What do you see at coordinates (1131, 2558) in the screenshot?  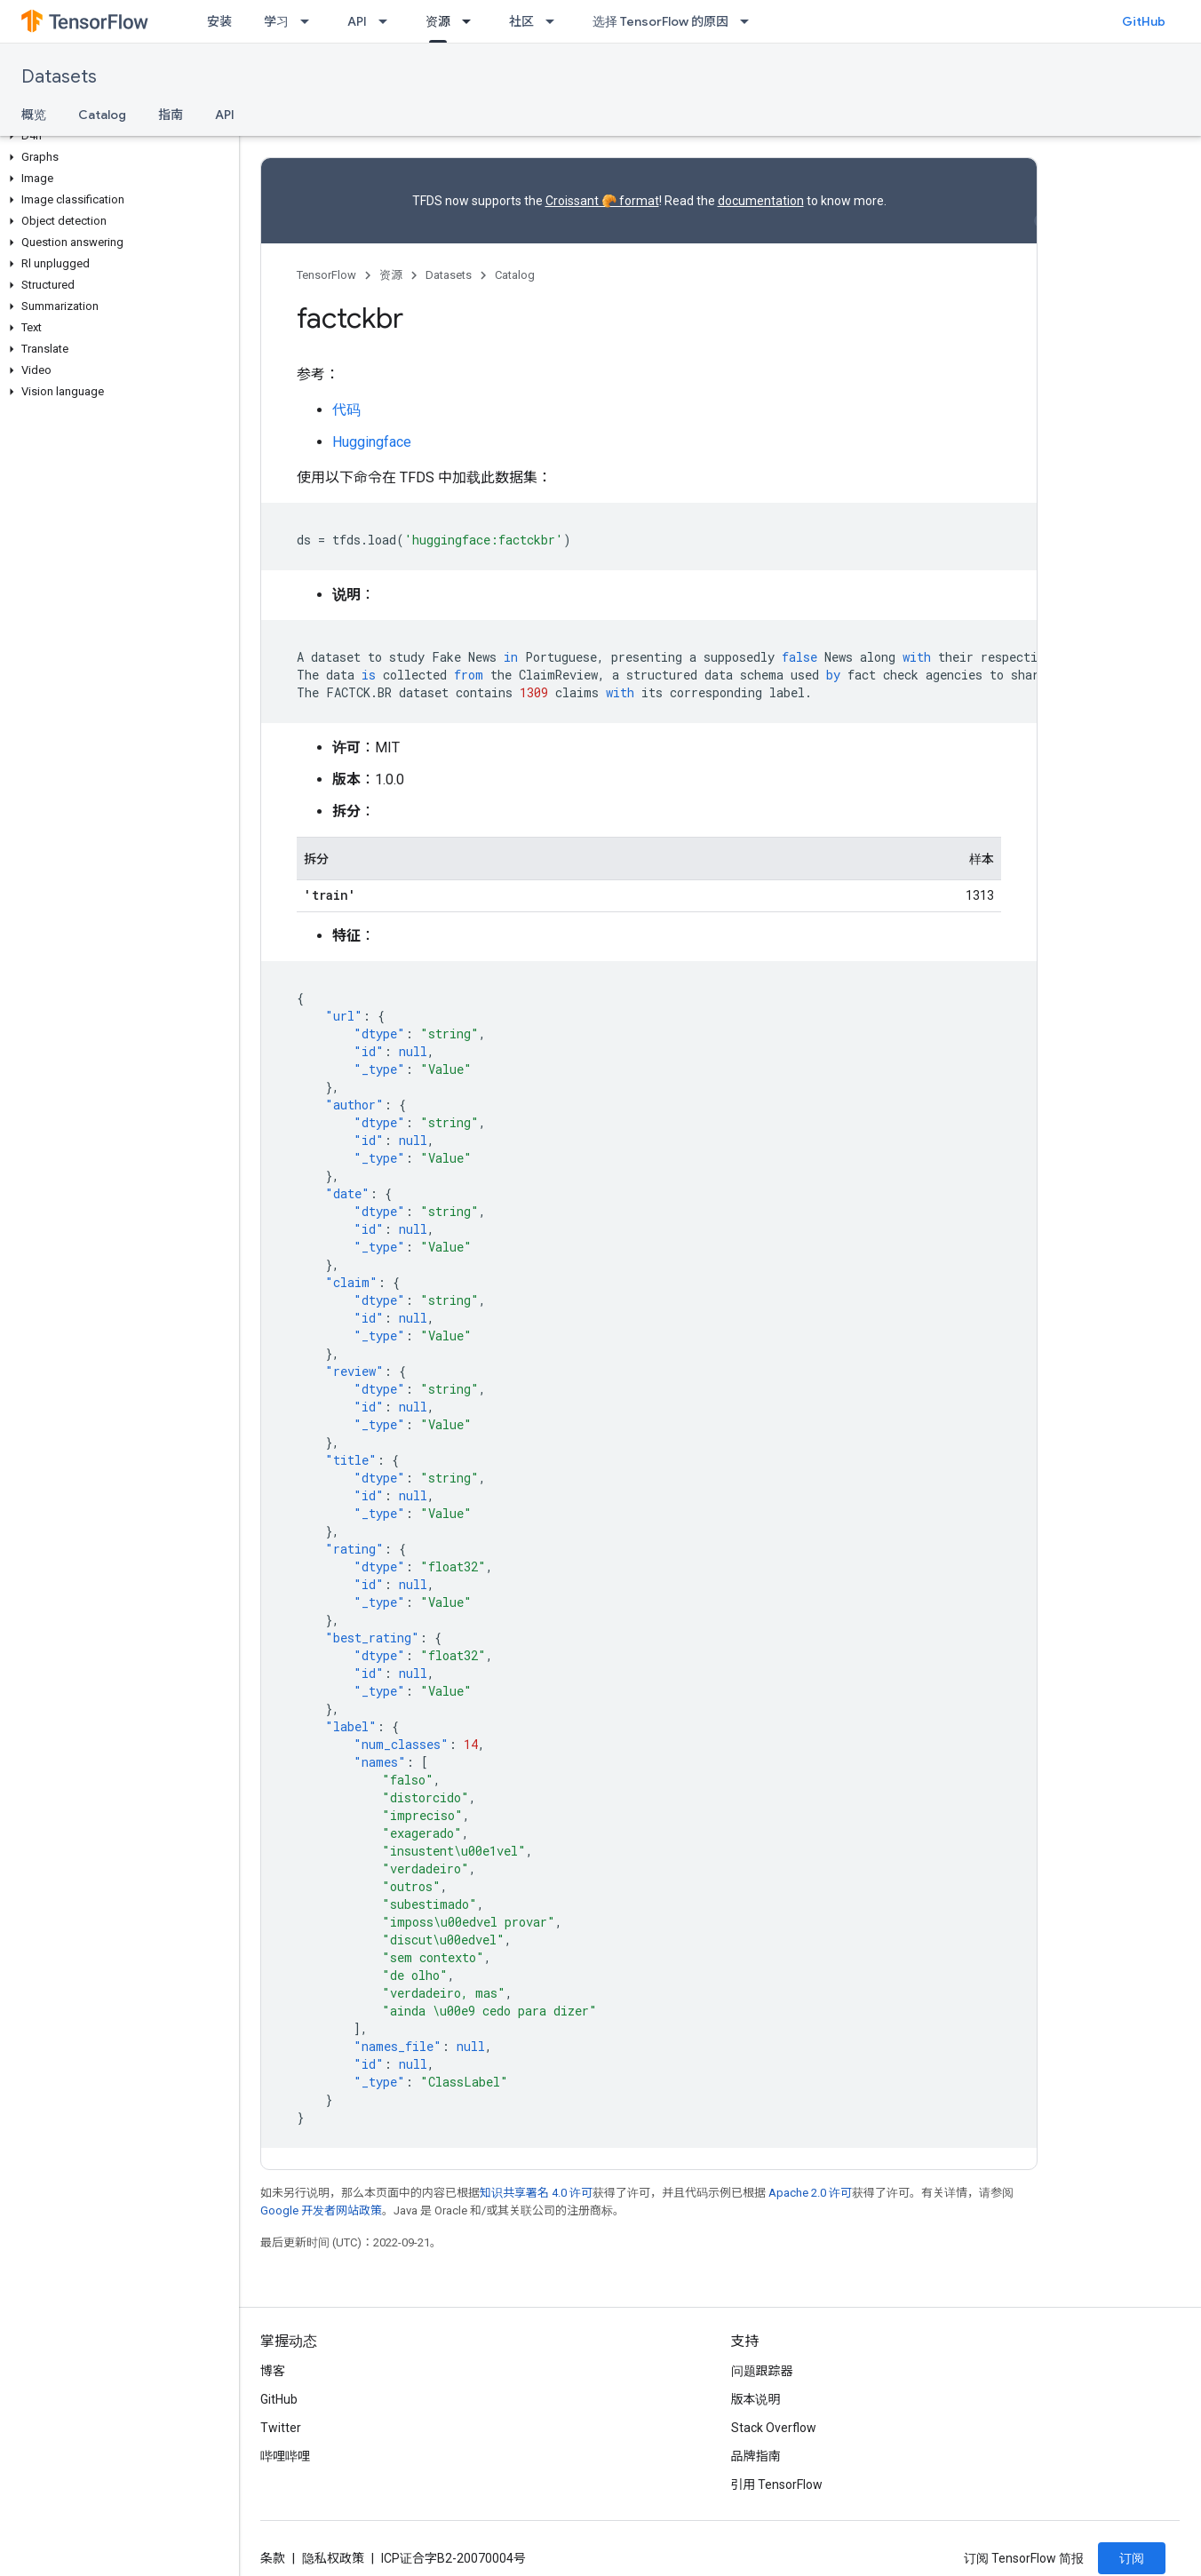 I see `订阅` at bounding box center [1131, 2558].